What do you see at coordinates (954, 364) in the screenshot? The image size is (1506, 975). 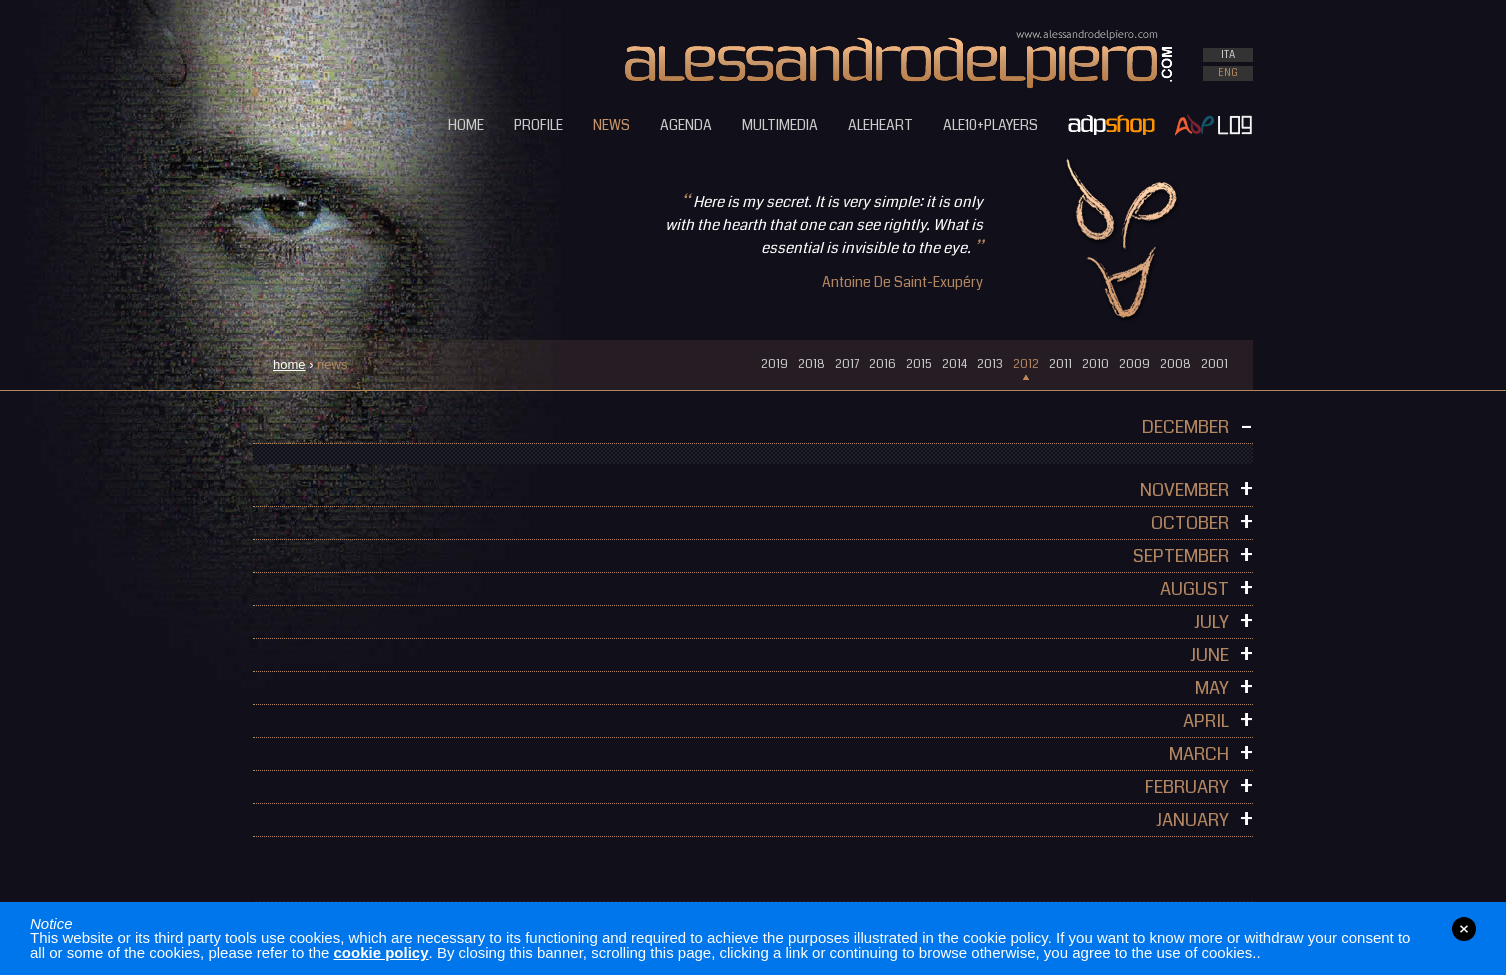 I see `2014` at bounding box center [954, 364].